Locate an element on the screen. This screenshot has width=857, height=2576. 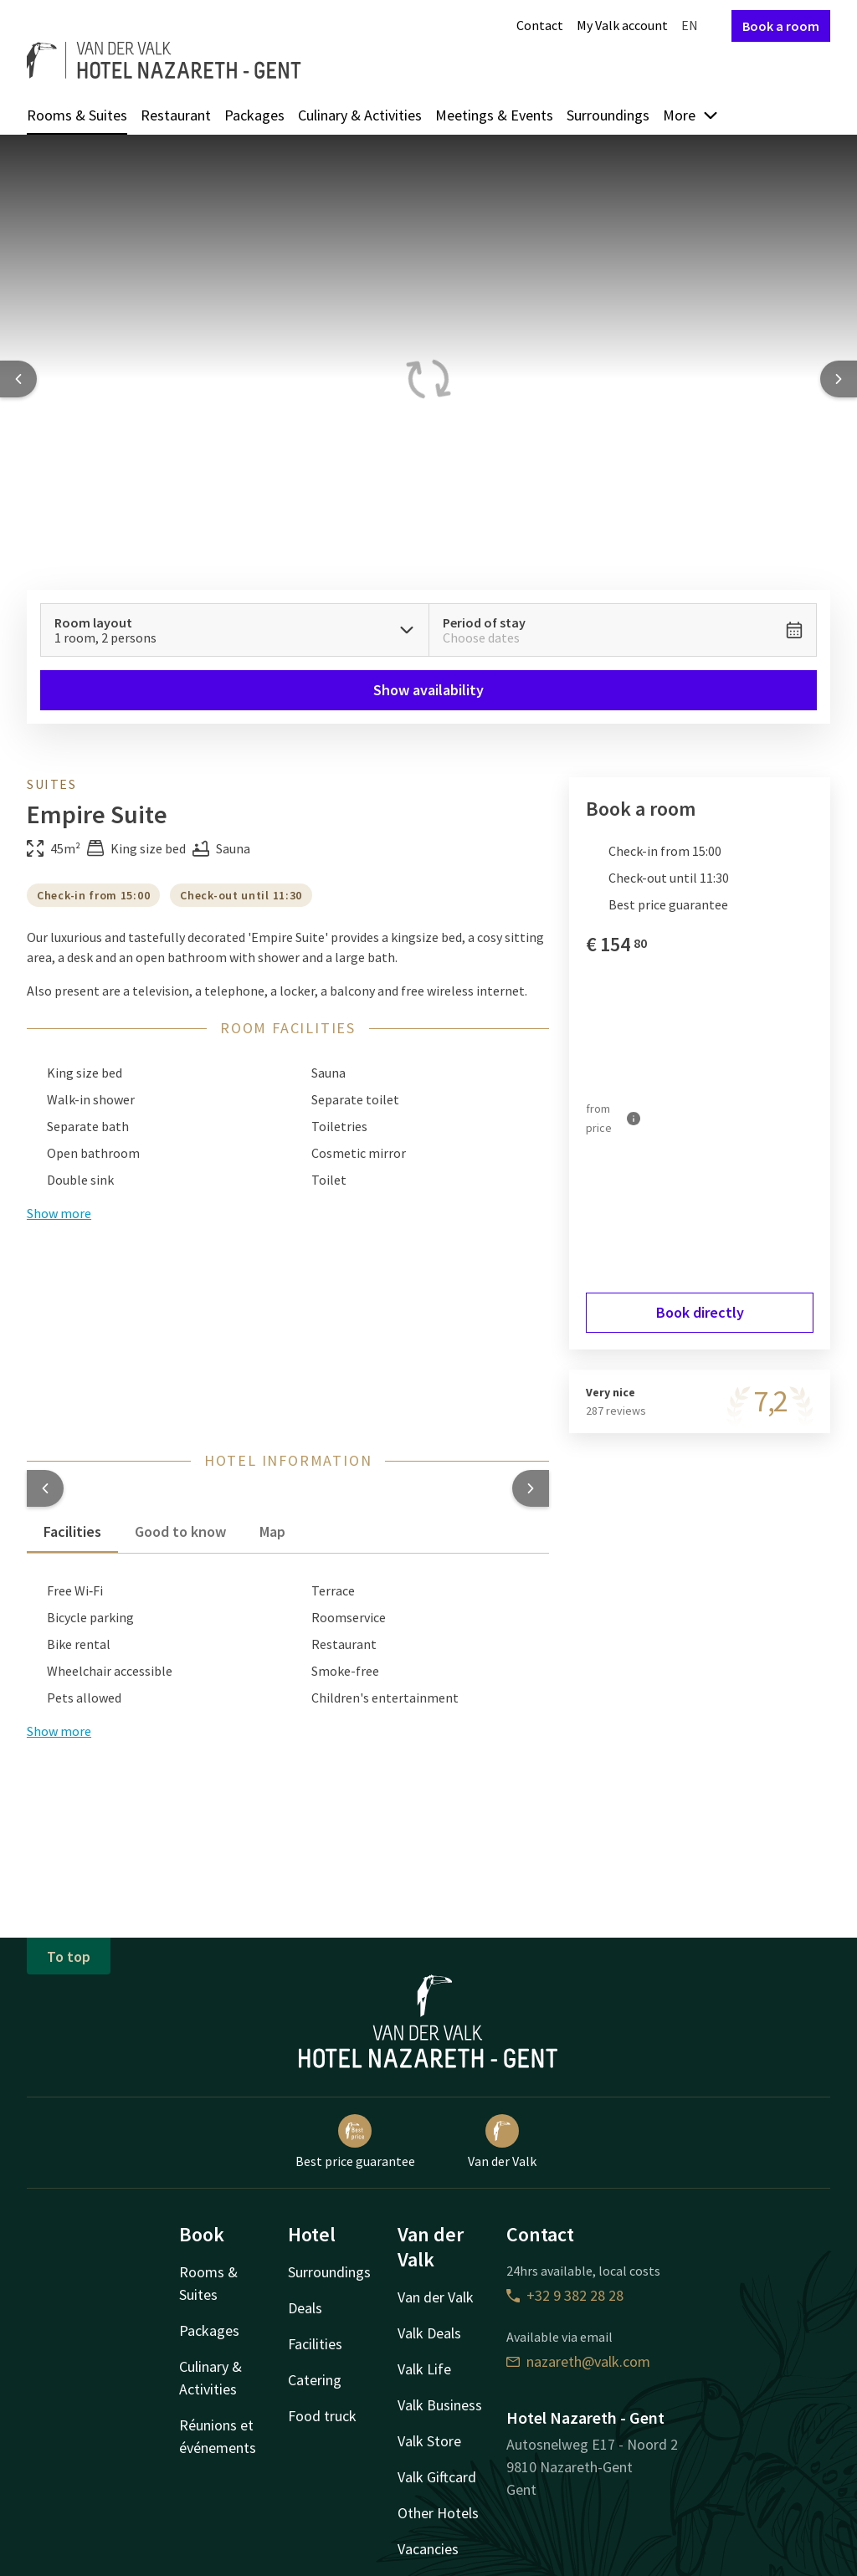
Facilities [tab] is located at coordinates (72, 1531).